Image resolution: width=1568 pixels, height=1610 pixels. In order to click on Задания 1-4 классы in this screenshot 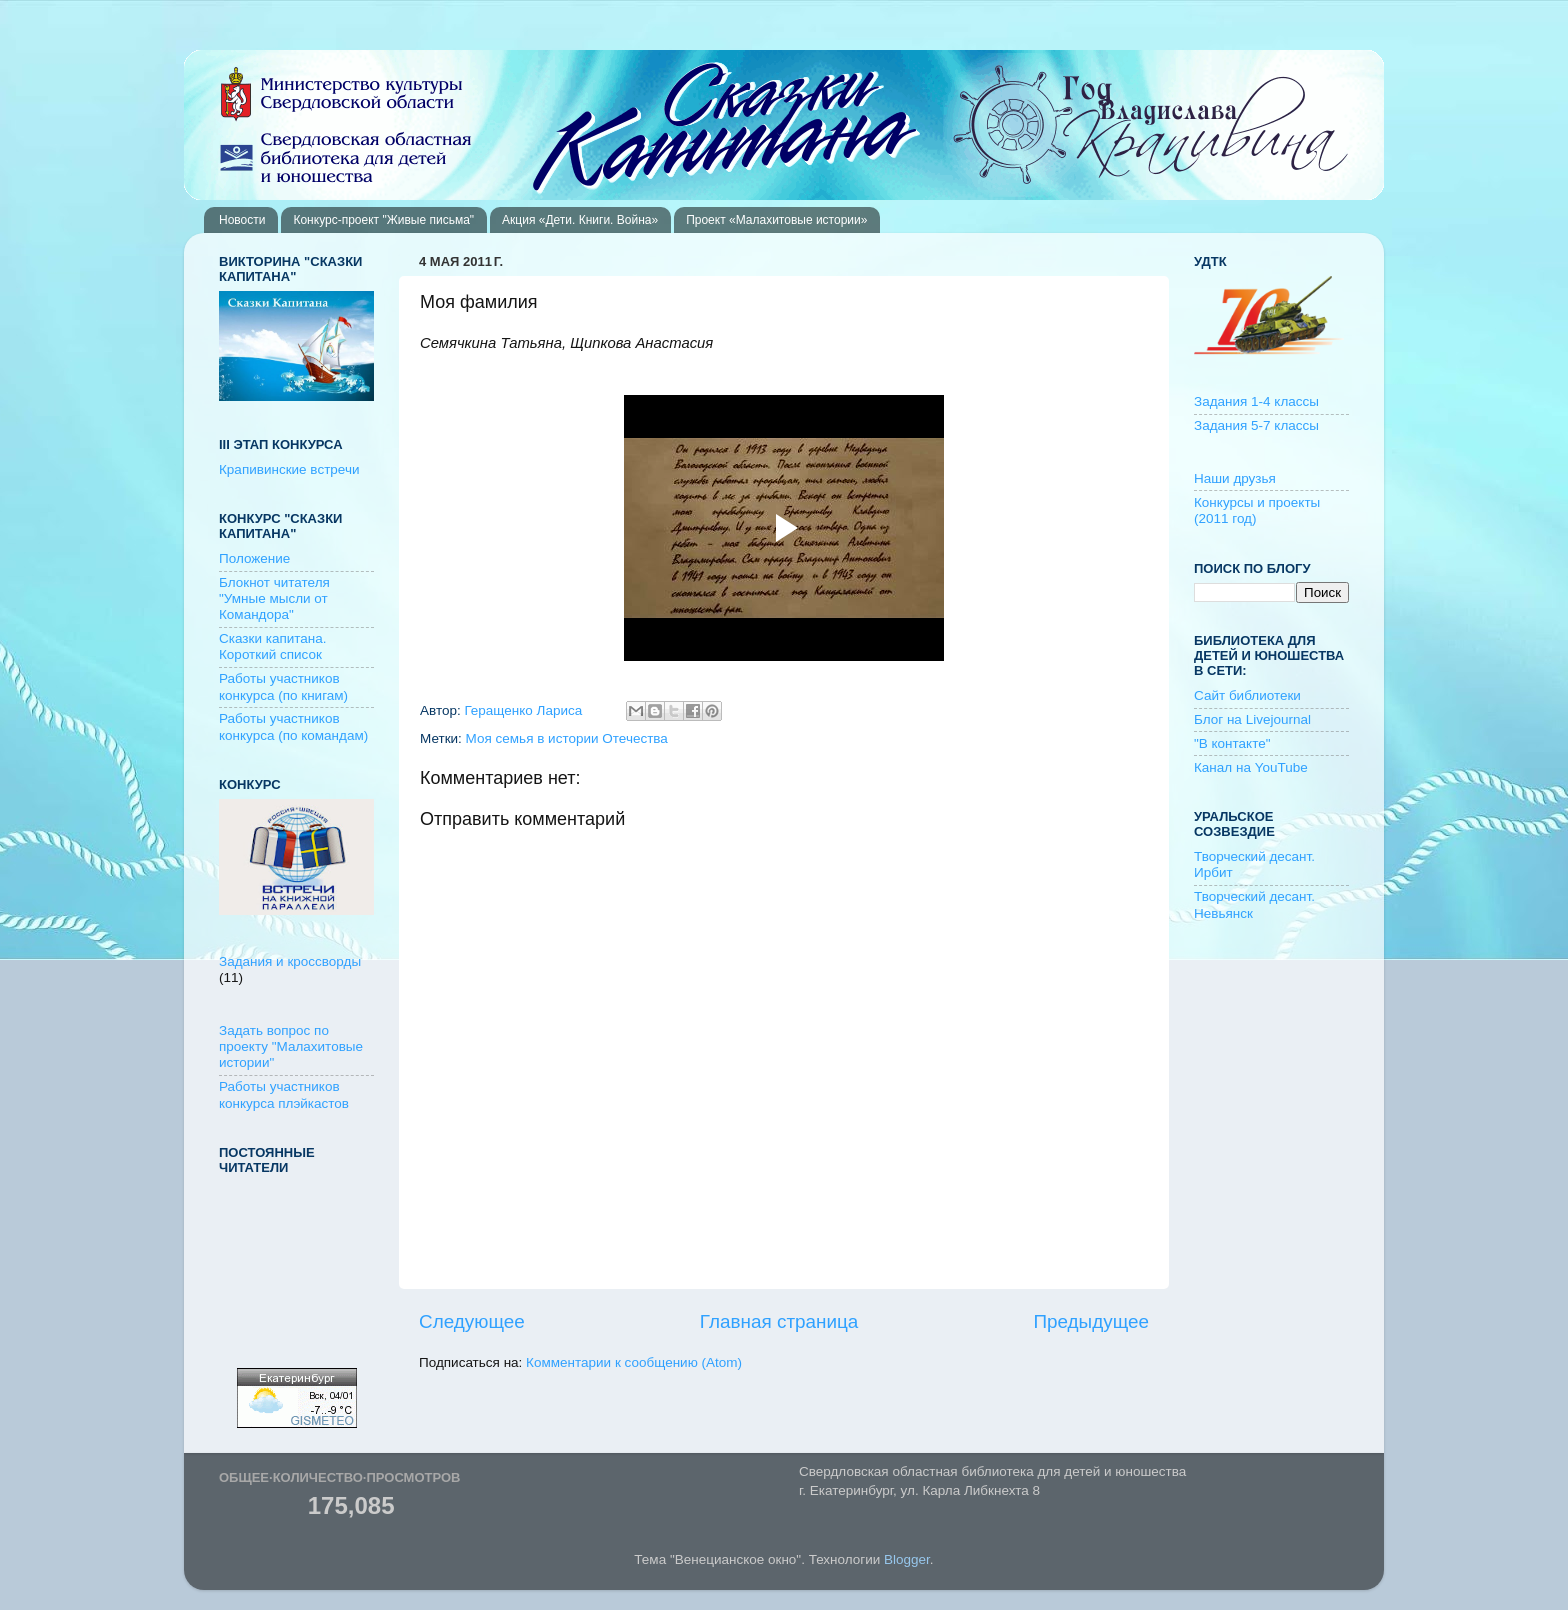, I will do `click(1256, 401)`.